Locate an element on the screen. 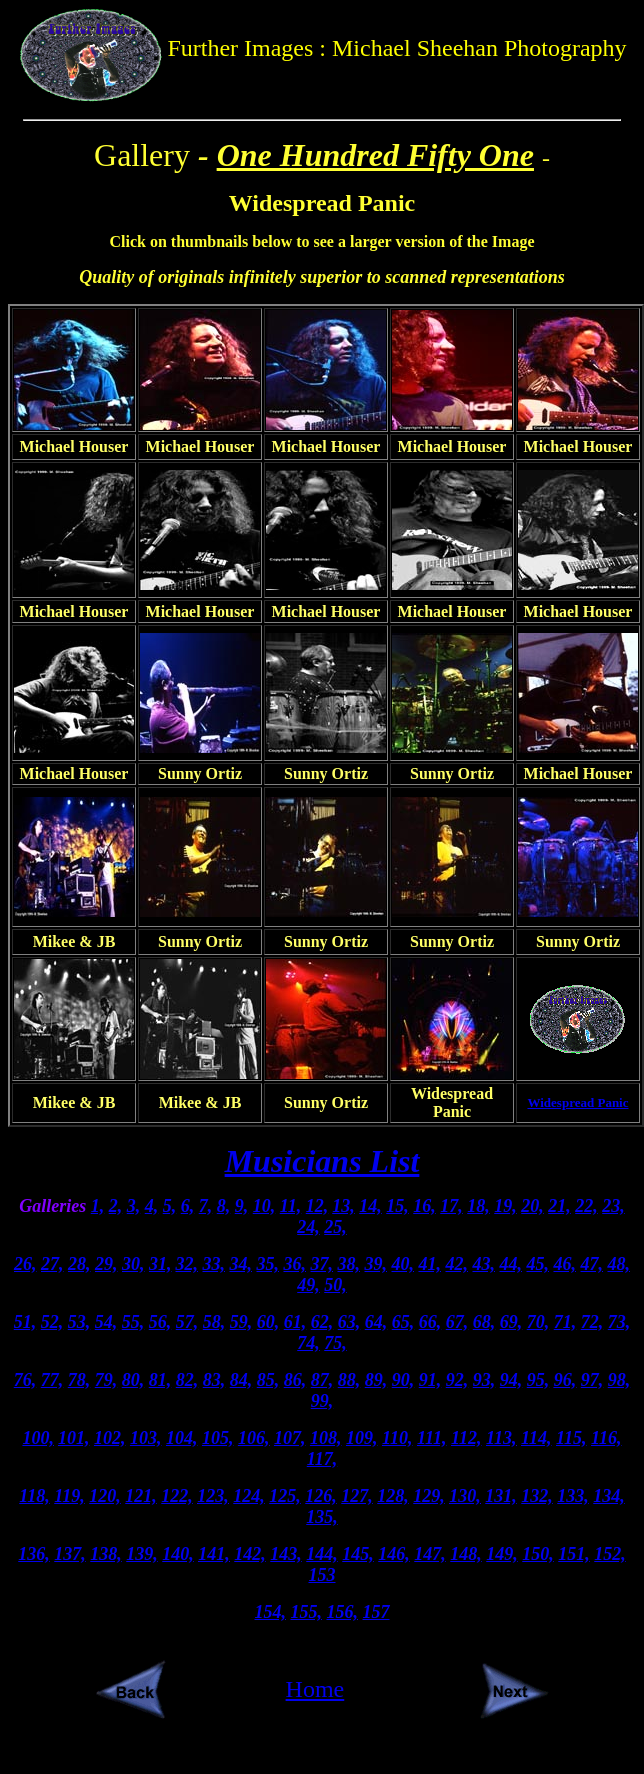  40, is located at coordinates (403, 1264).